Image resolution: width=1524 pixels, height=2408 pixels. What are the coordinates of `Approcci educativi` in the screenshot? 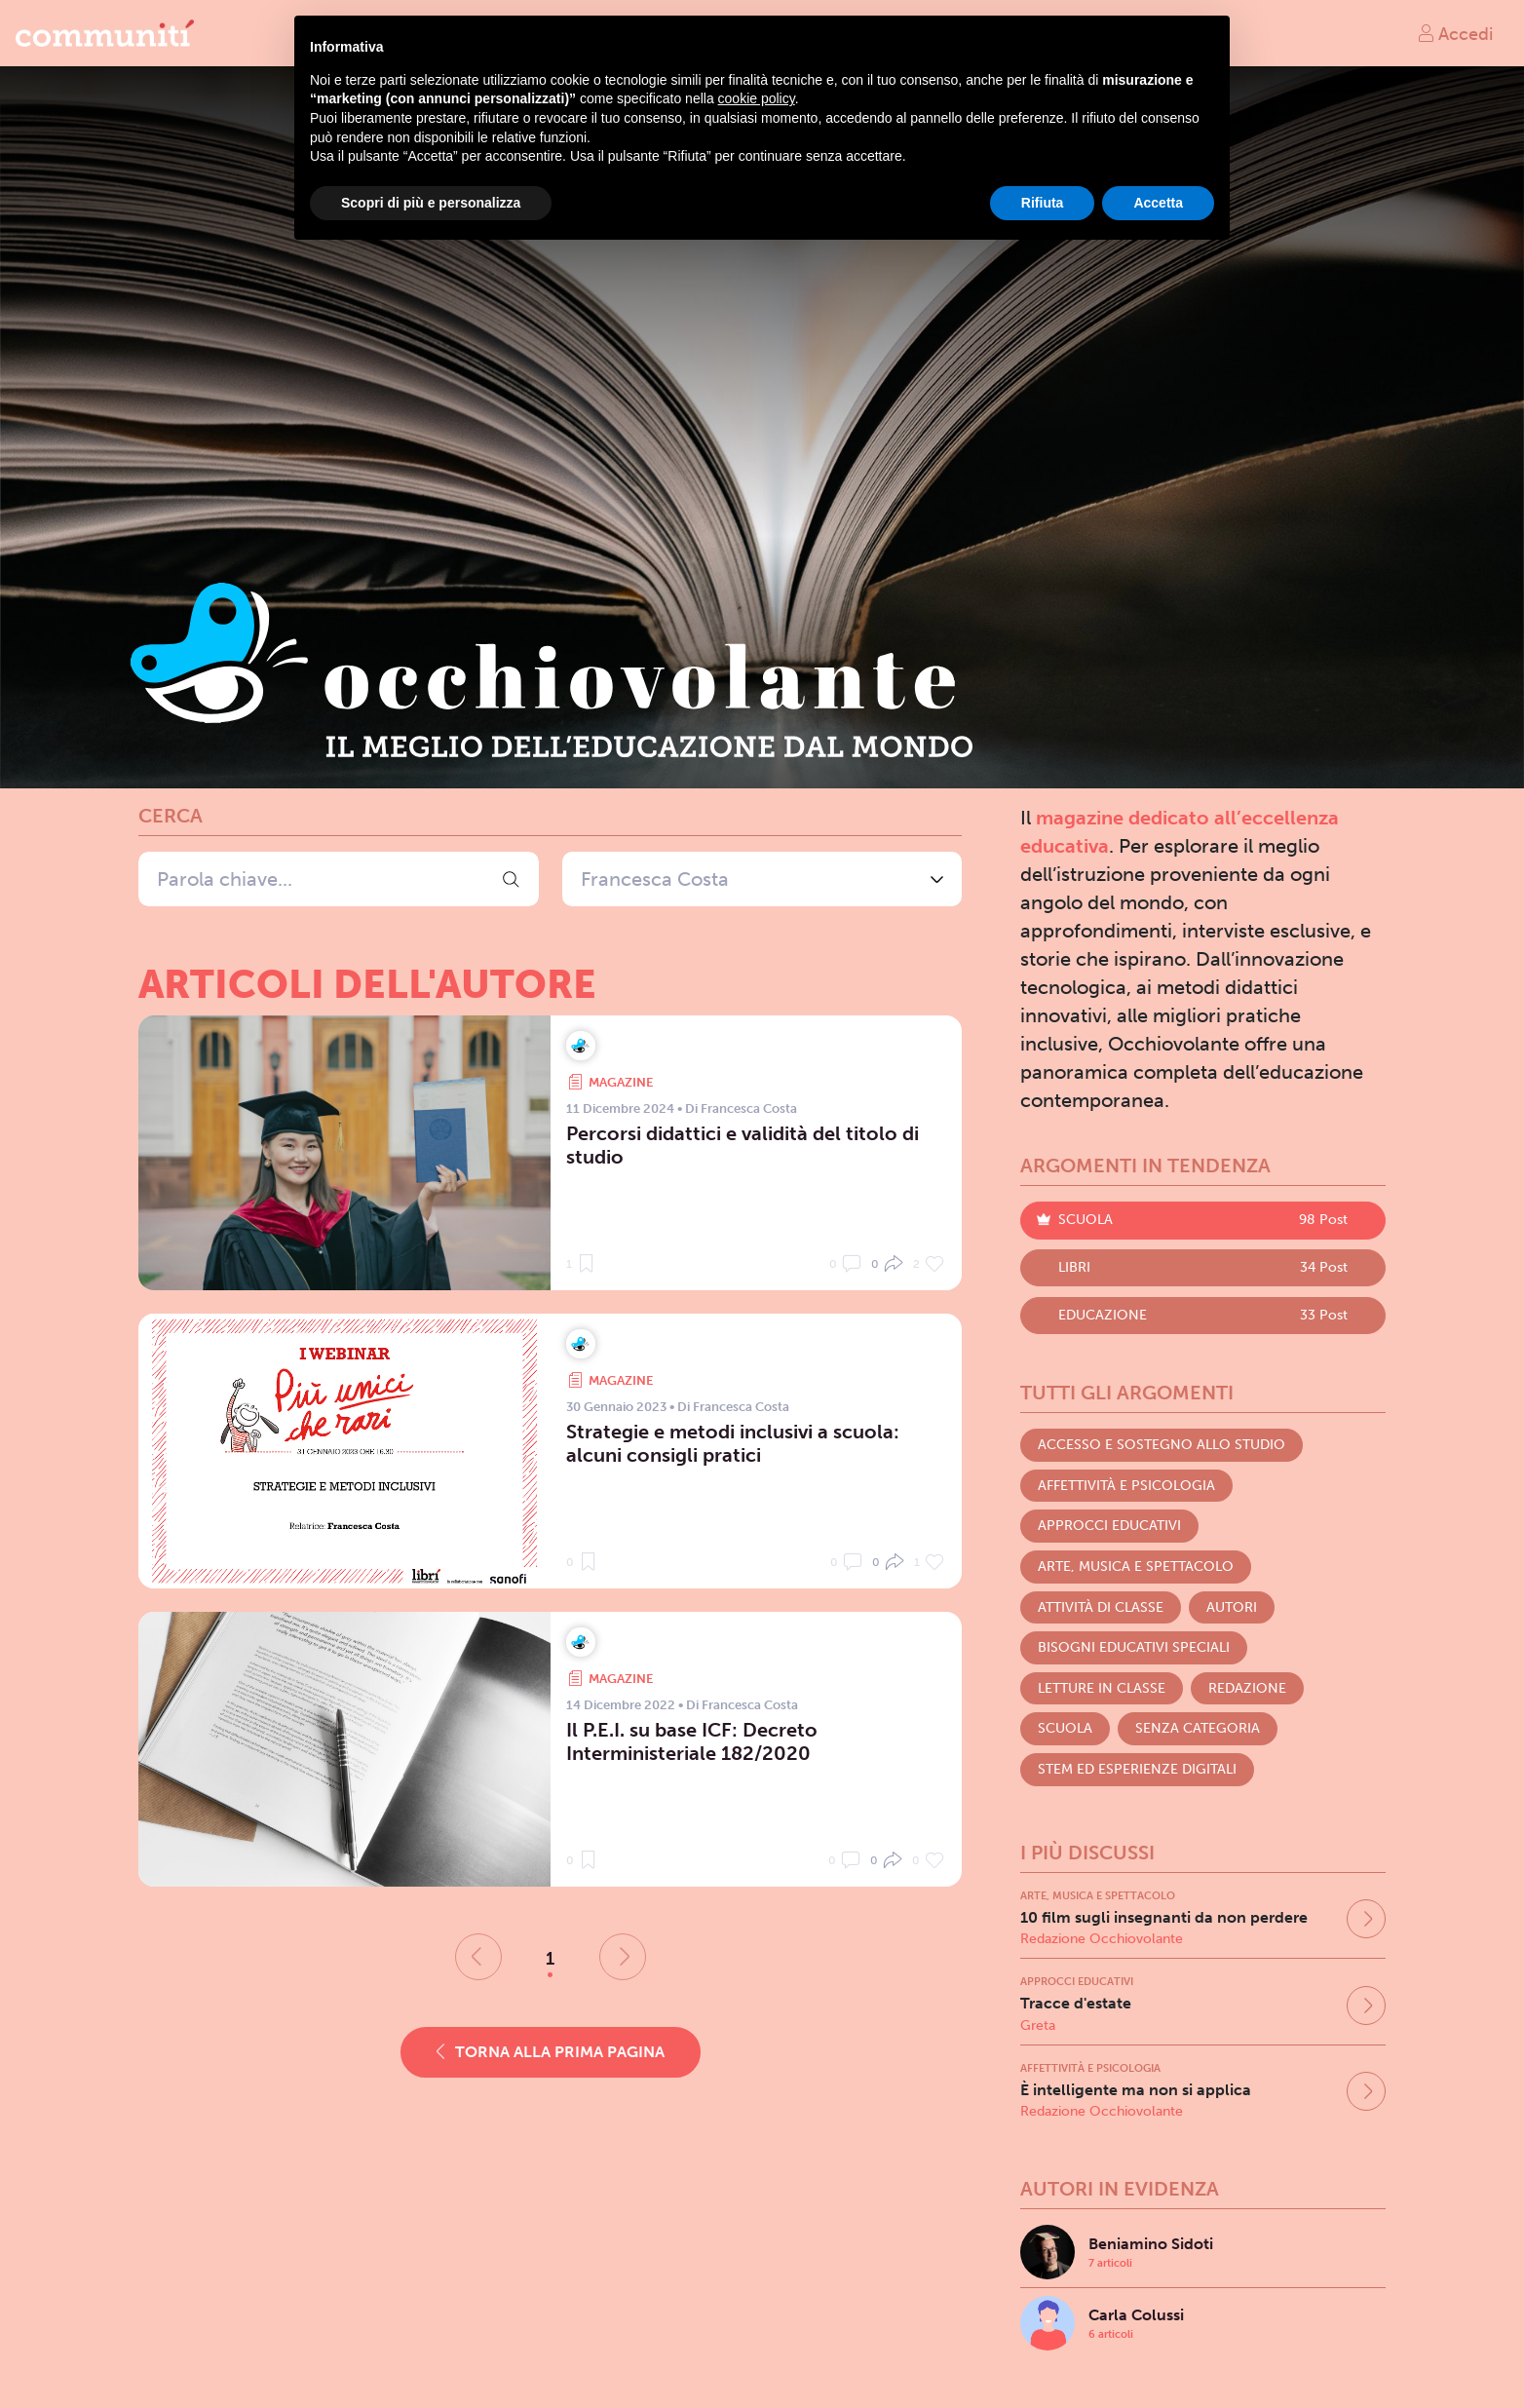 It's located at (1109, 1525).